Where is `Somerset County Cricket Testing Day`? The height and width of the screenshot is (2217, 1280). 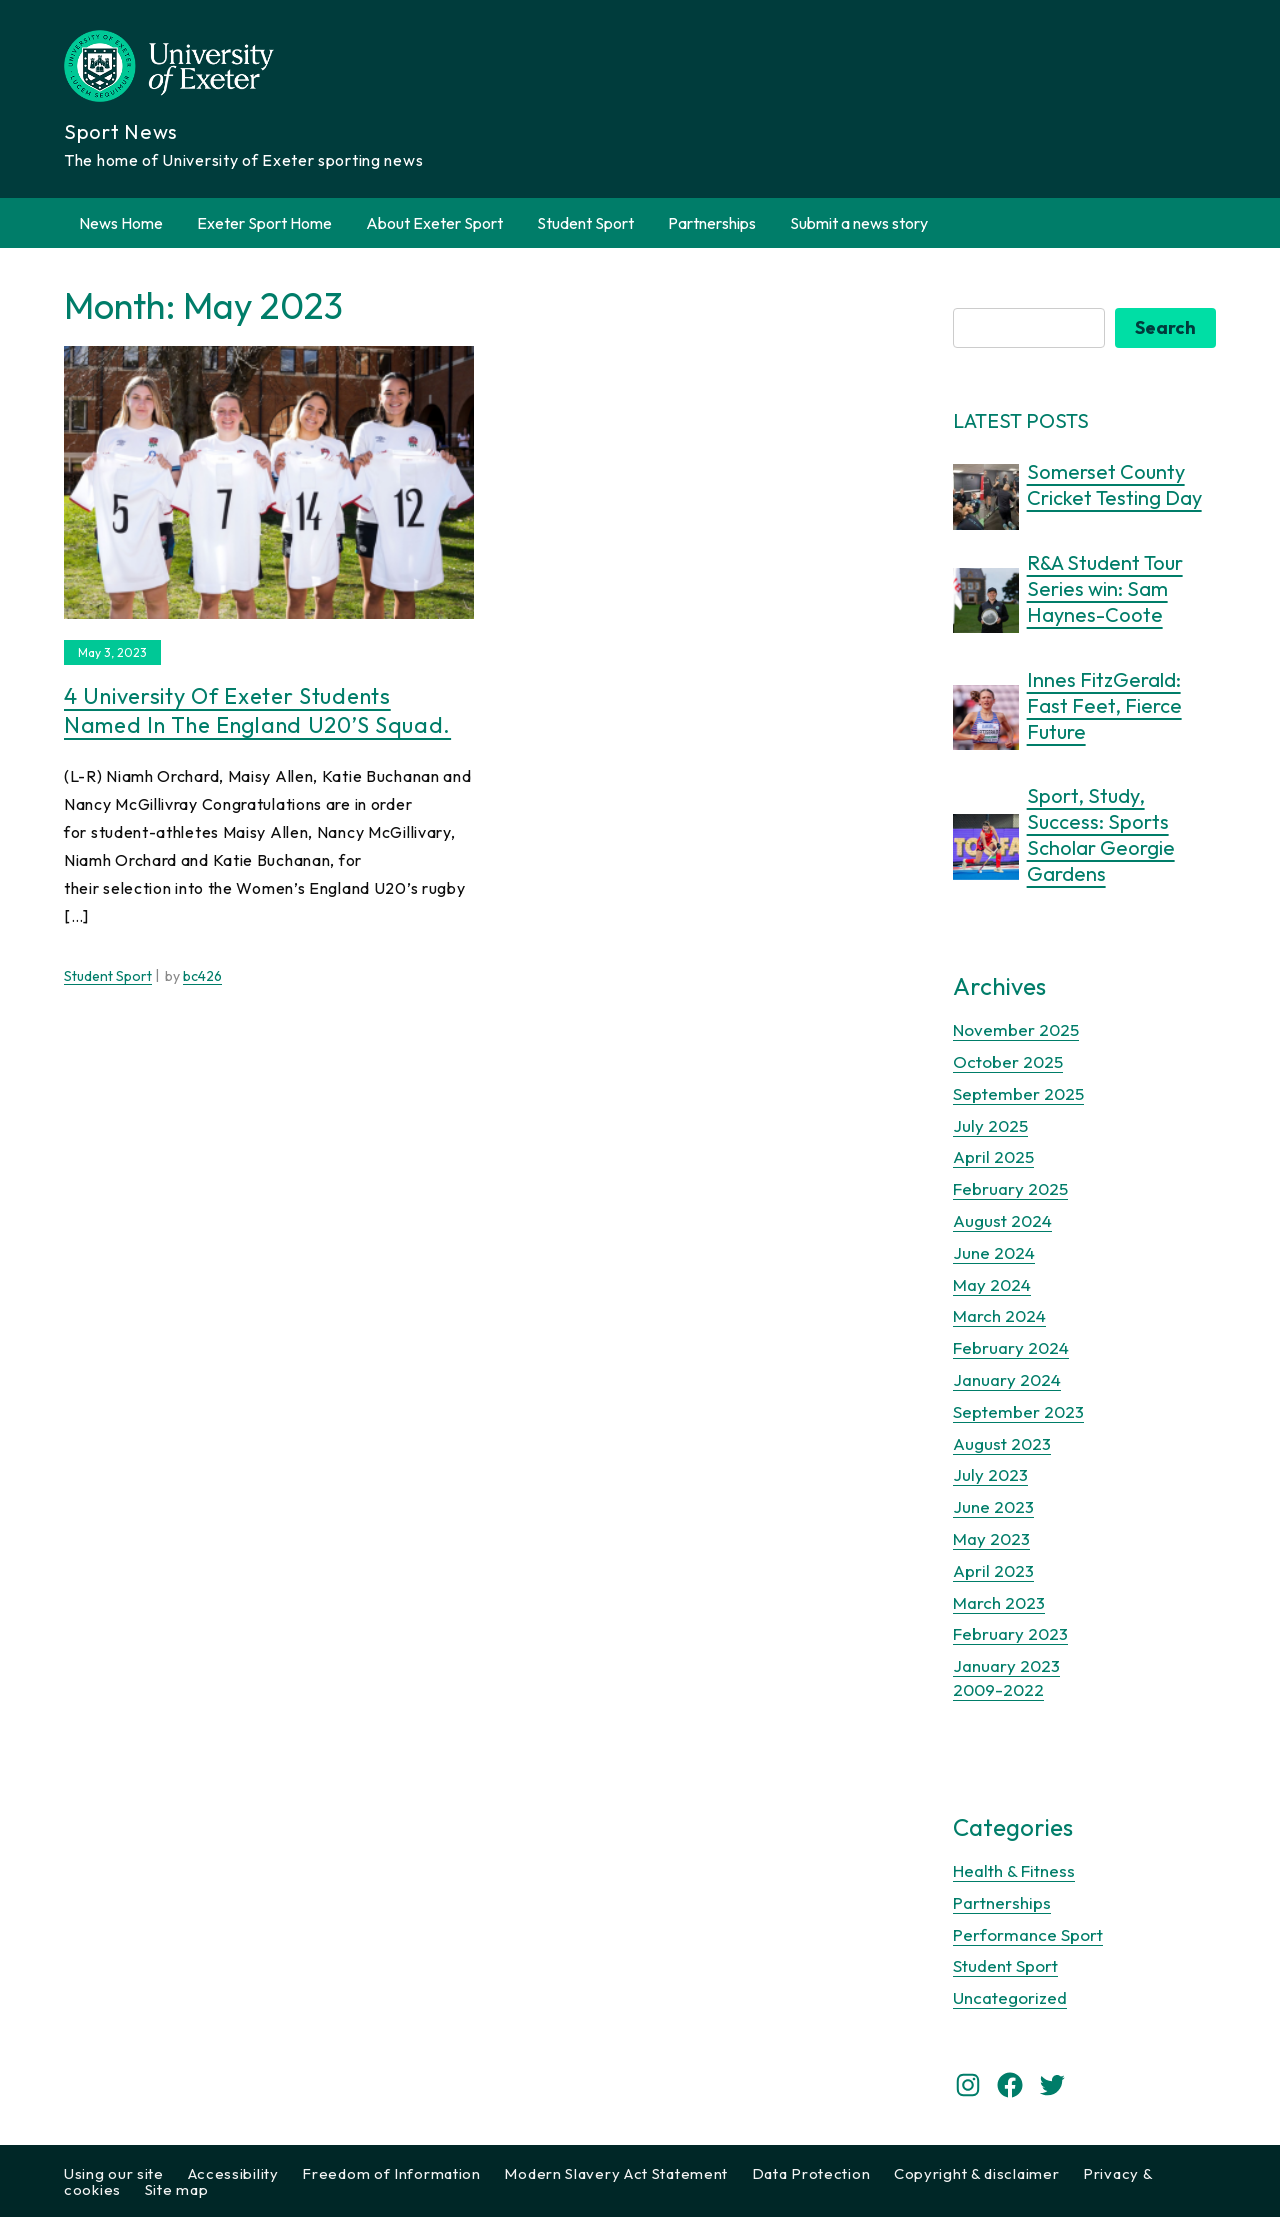
Somerset County Cricket Testing Day is located at coordinates (1114, 484).